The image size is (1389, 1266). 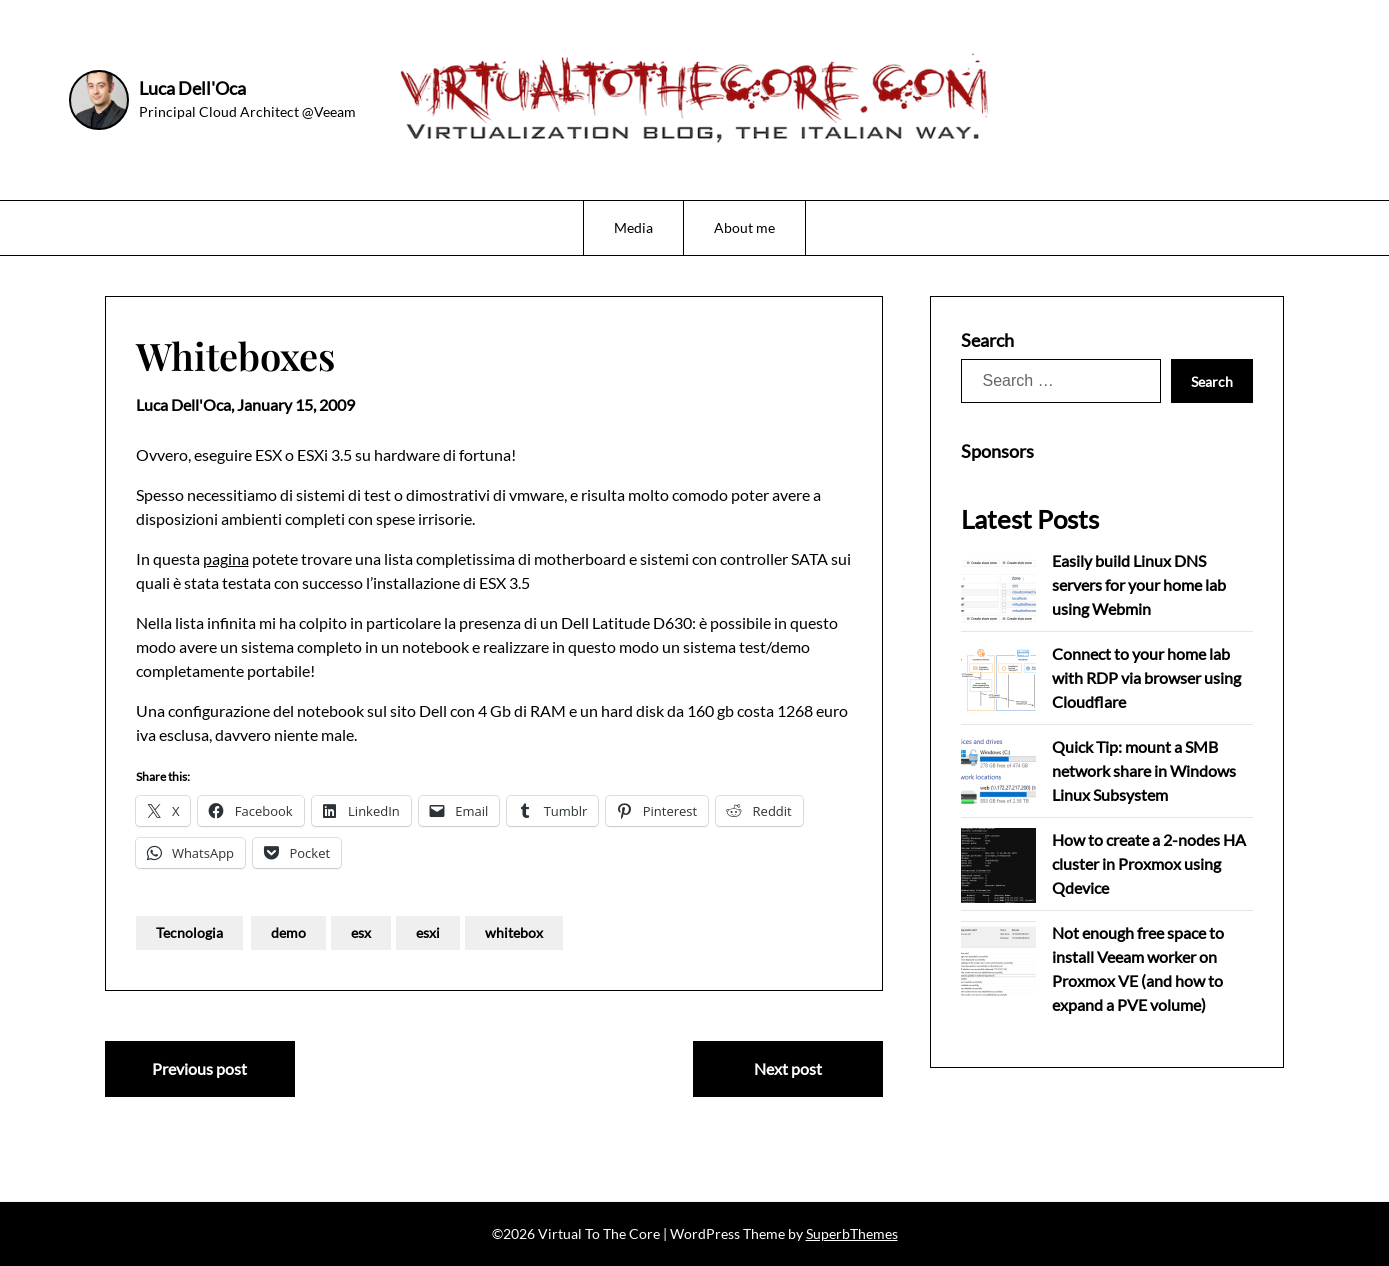 What do you see at coordinates (1139, 584) in the screenshot?
I see `Easily build Linux DNS servers for your home lab using Webmin` at bounding box center [1139, 584].